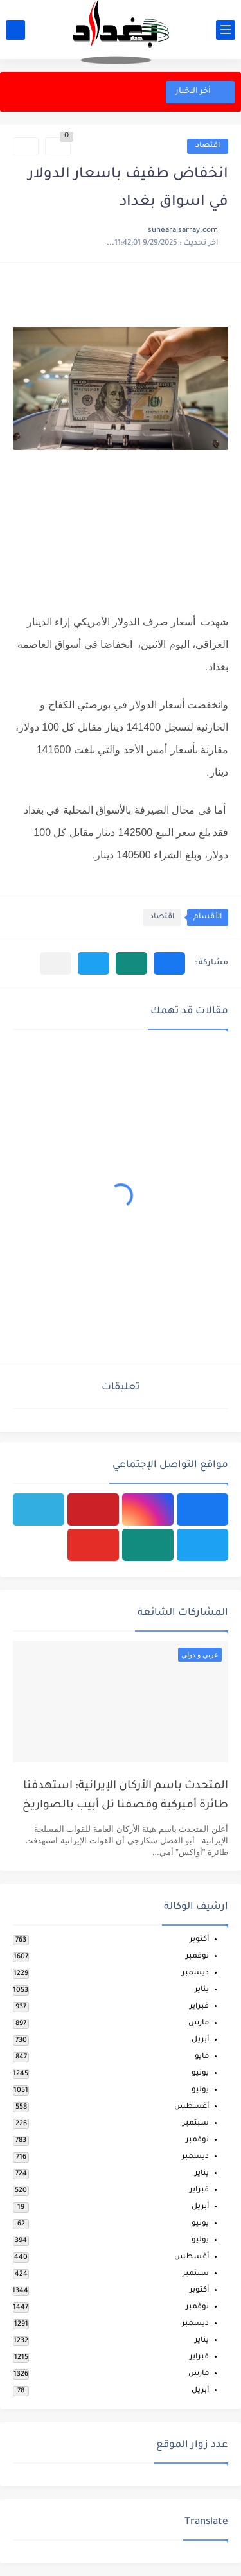 The image size is (241, 2576). I want to click on أغسطس, so click(191, 2107).